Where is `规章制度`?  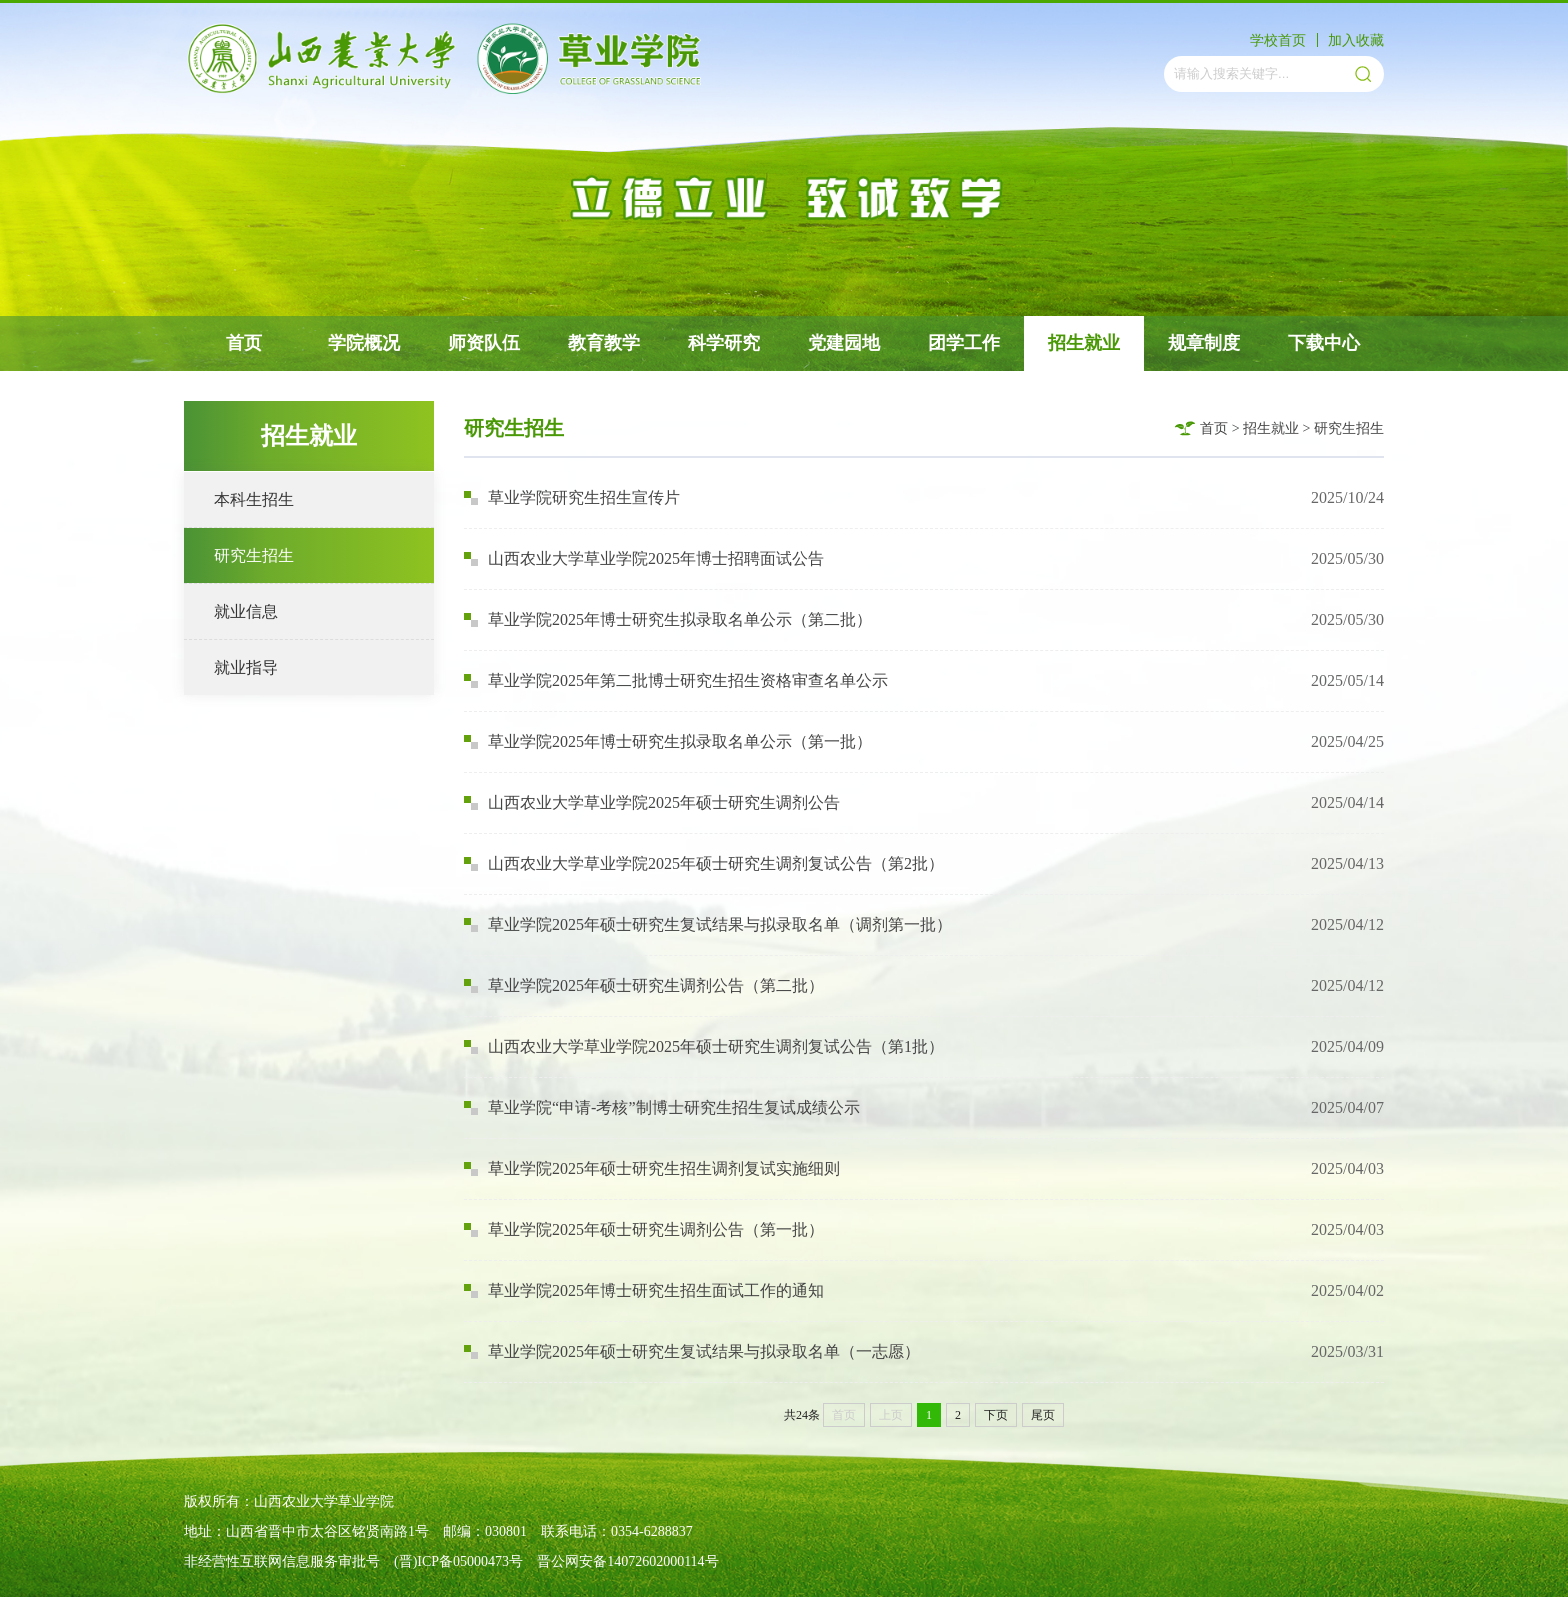
规章制度 is located at coordinates (1204, 343).